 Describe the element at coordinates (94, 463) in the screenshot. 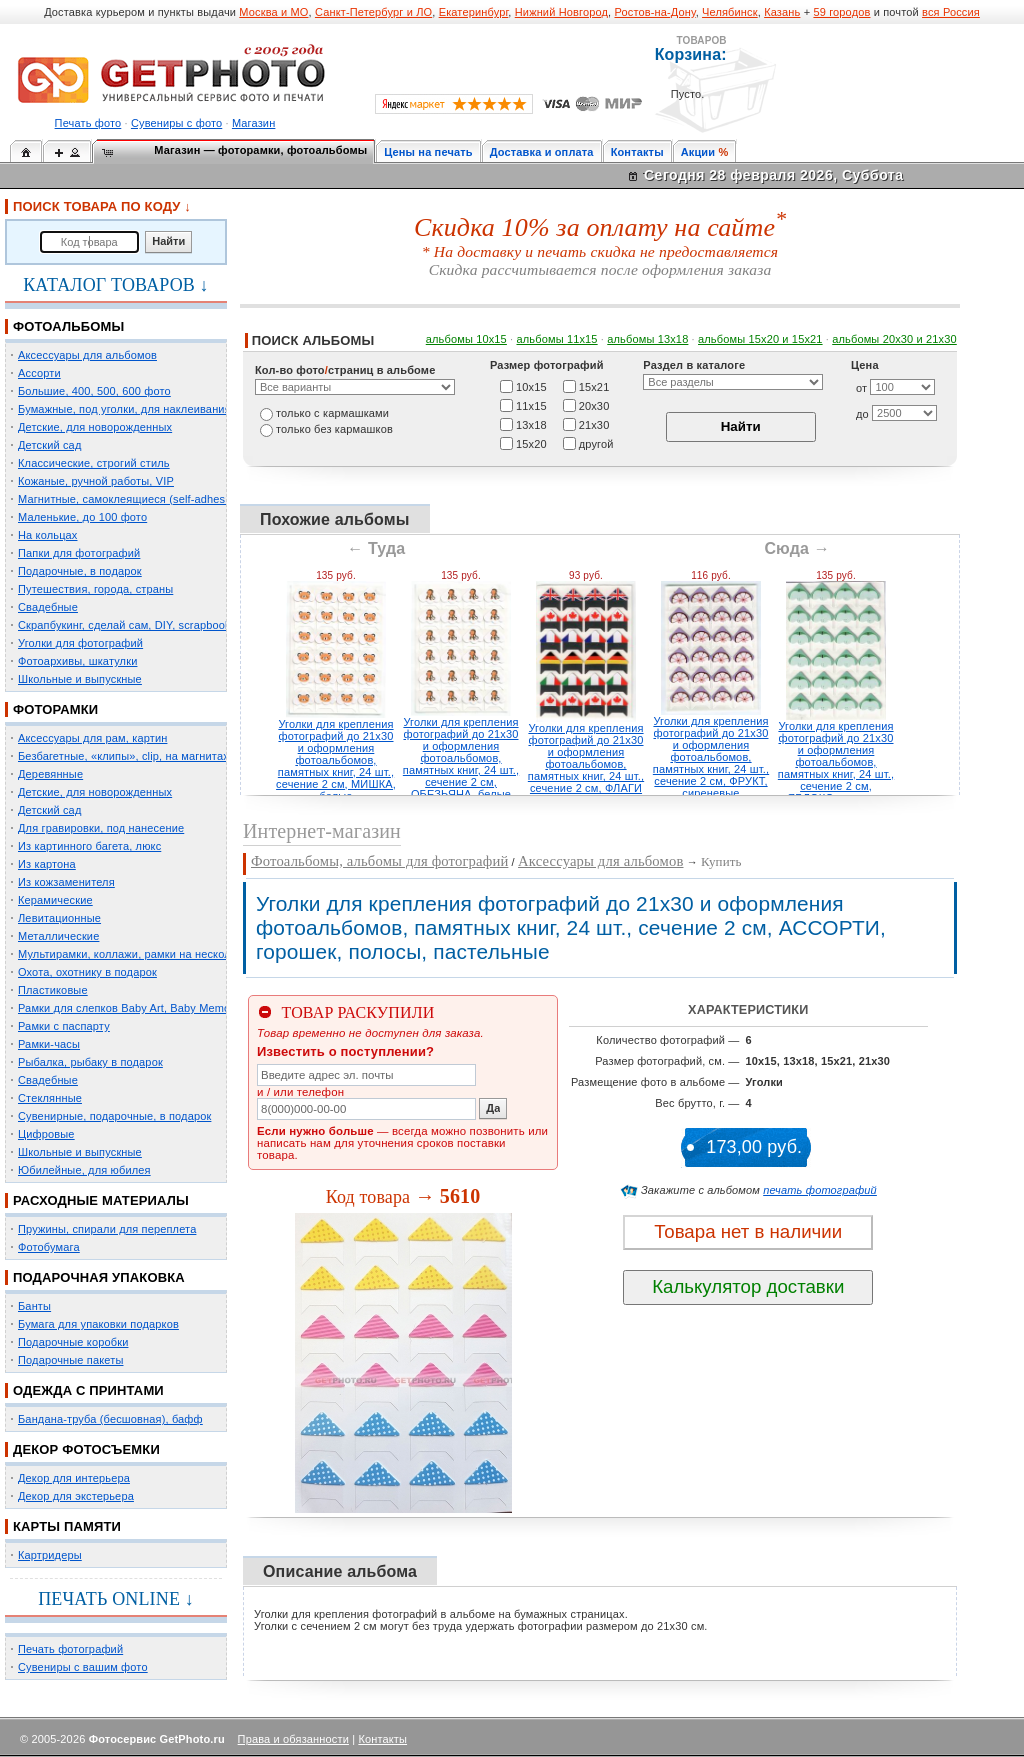

I see `Классические, строгий стиль` at that location.